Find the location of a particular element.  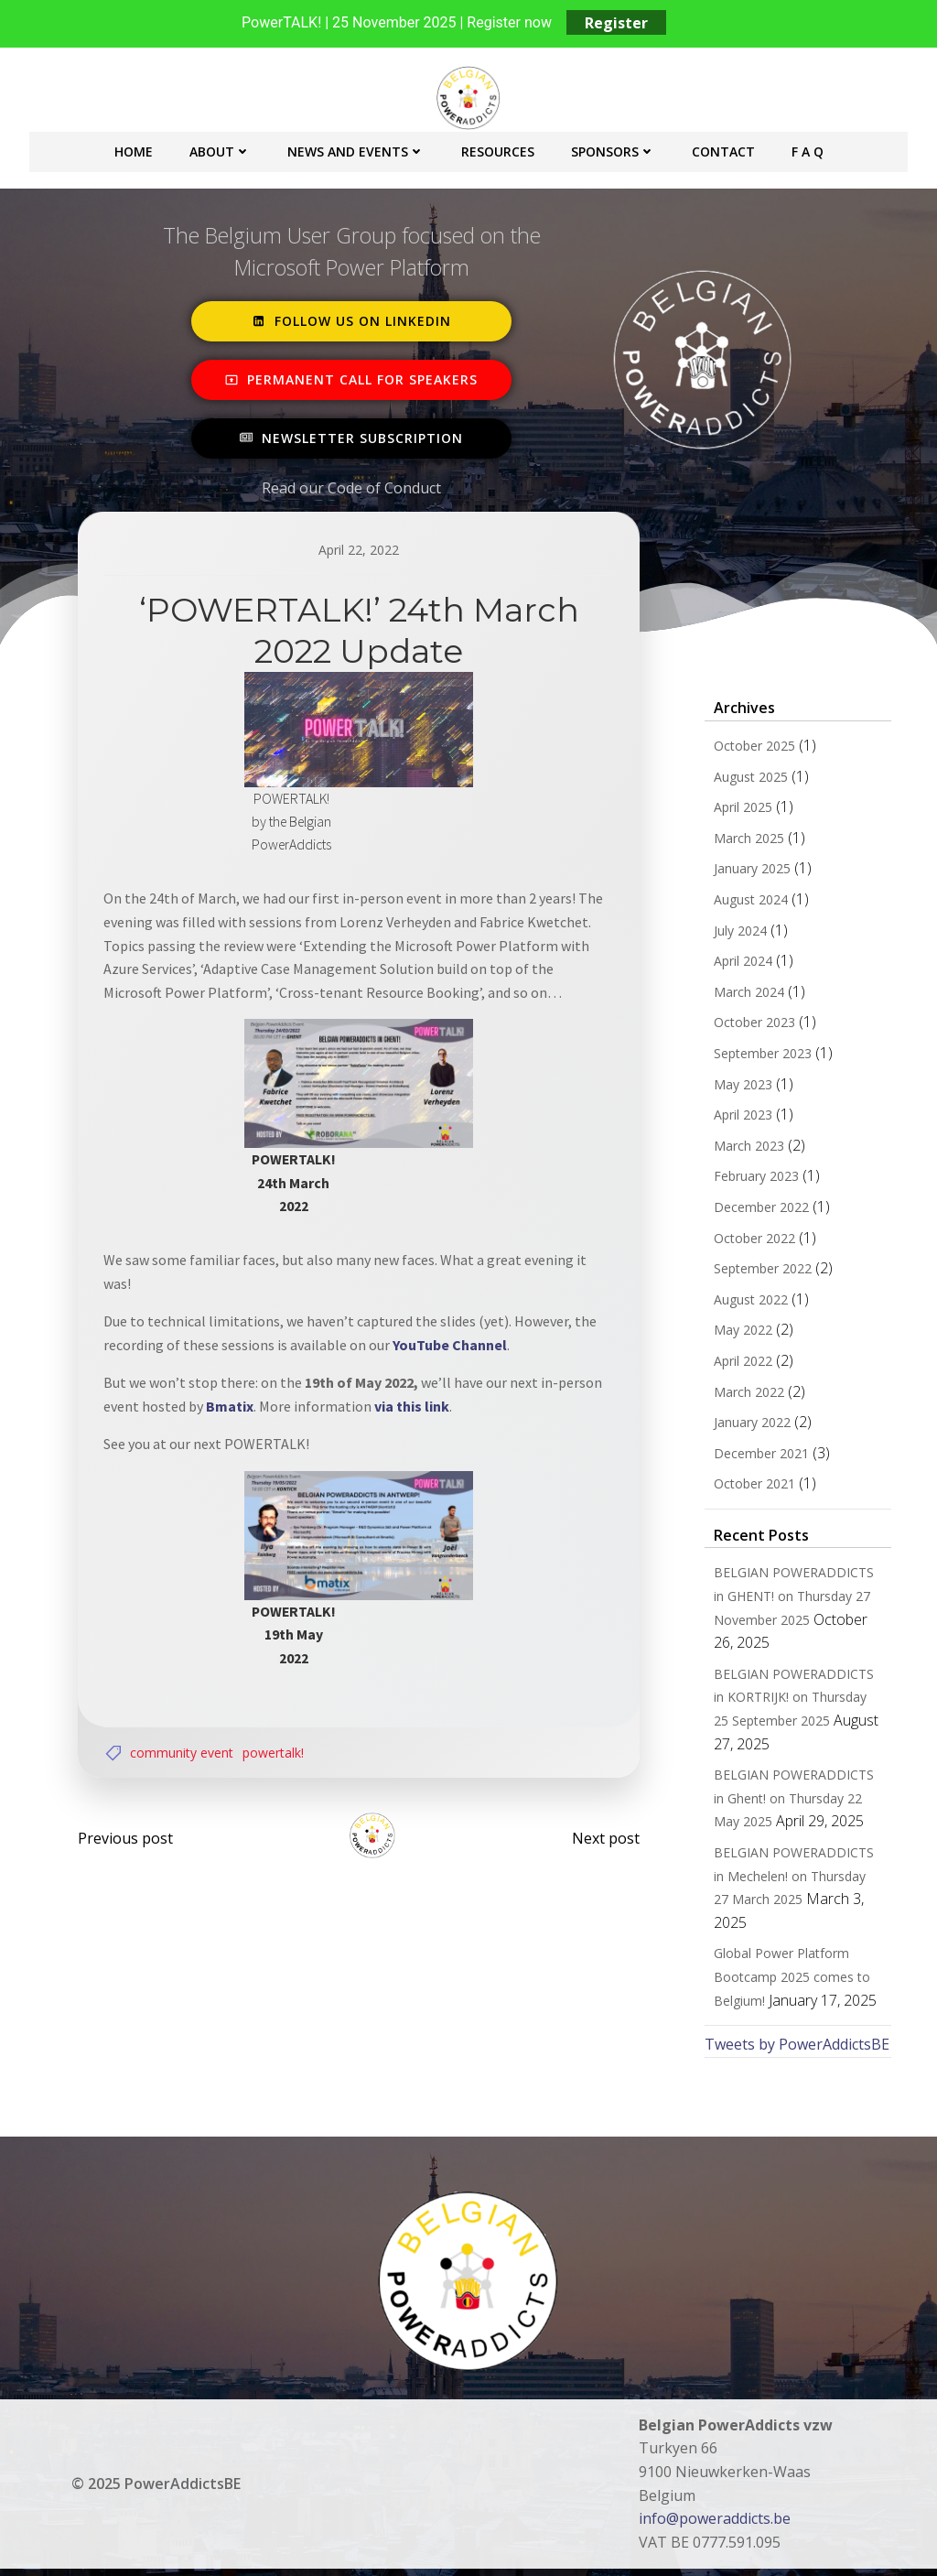

March 2025 is located at coordinates (746, 841).